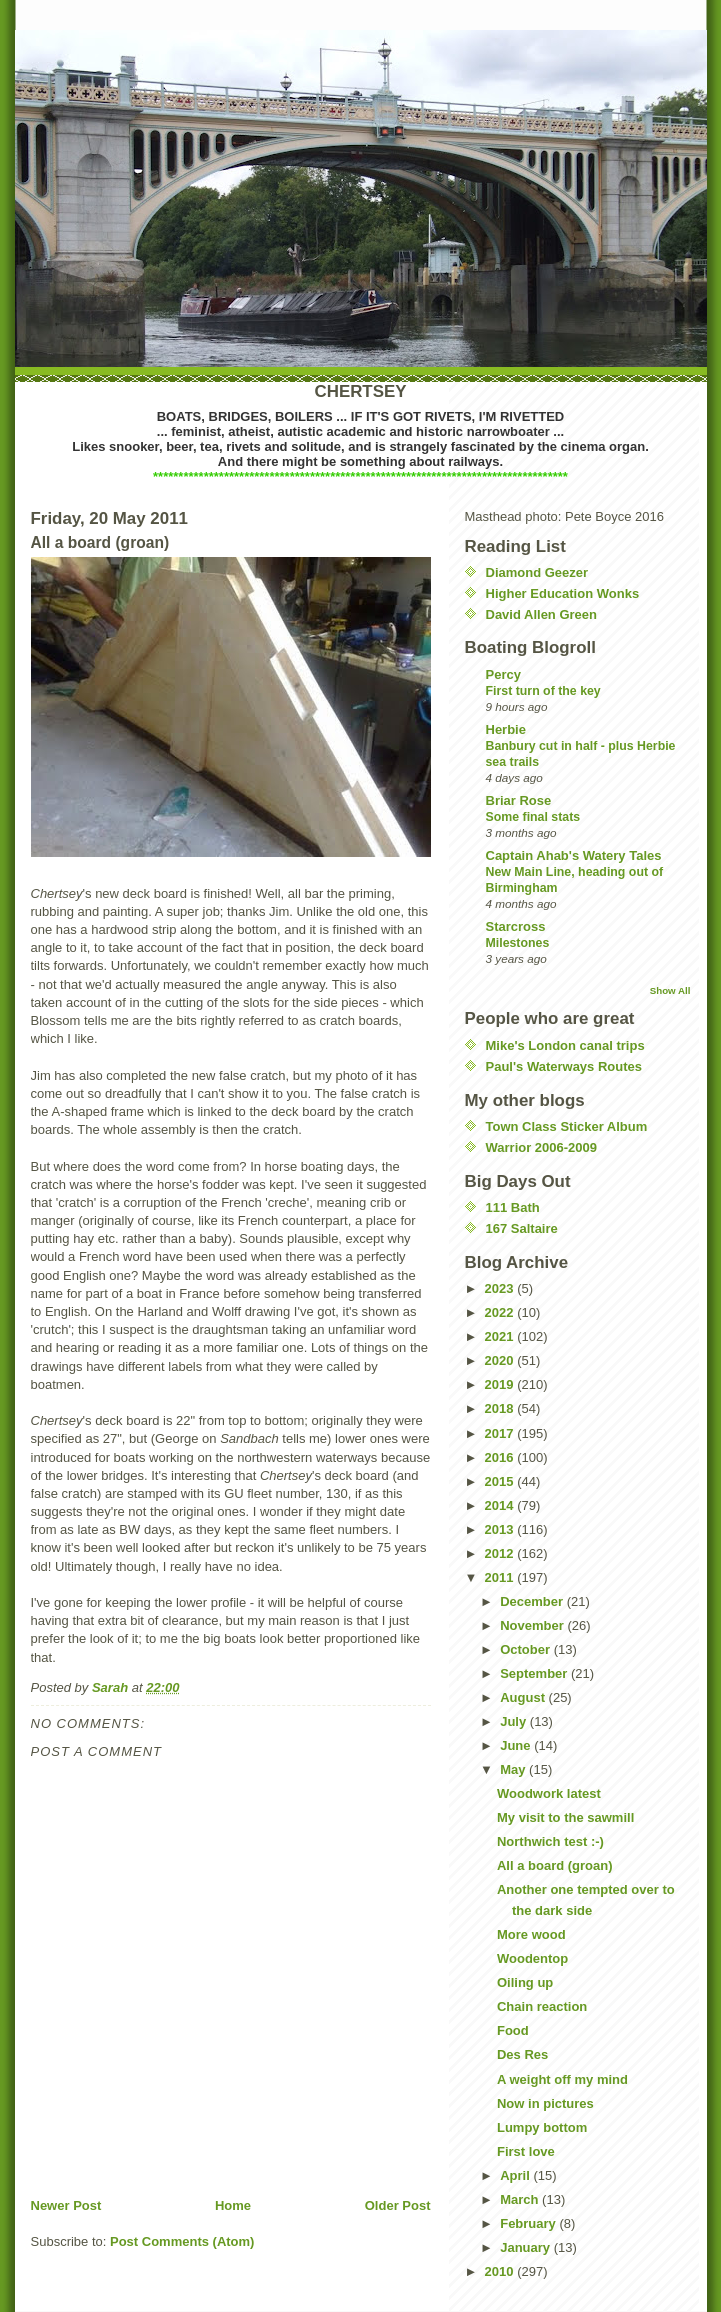 This screenshot has width=721, height=2312. What do you see at coordinates (182, 2241) in the screenshot?
I see `Post Comments (Atom)` at bounding box center [182, 2241].